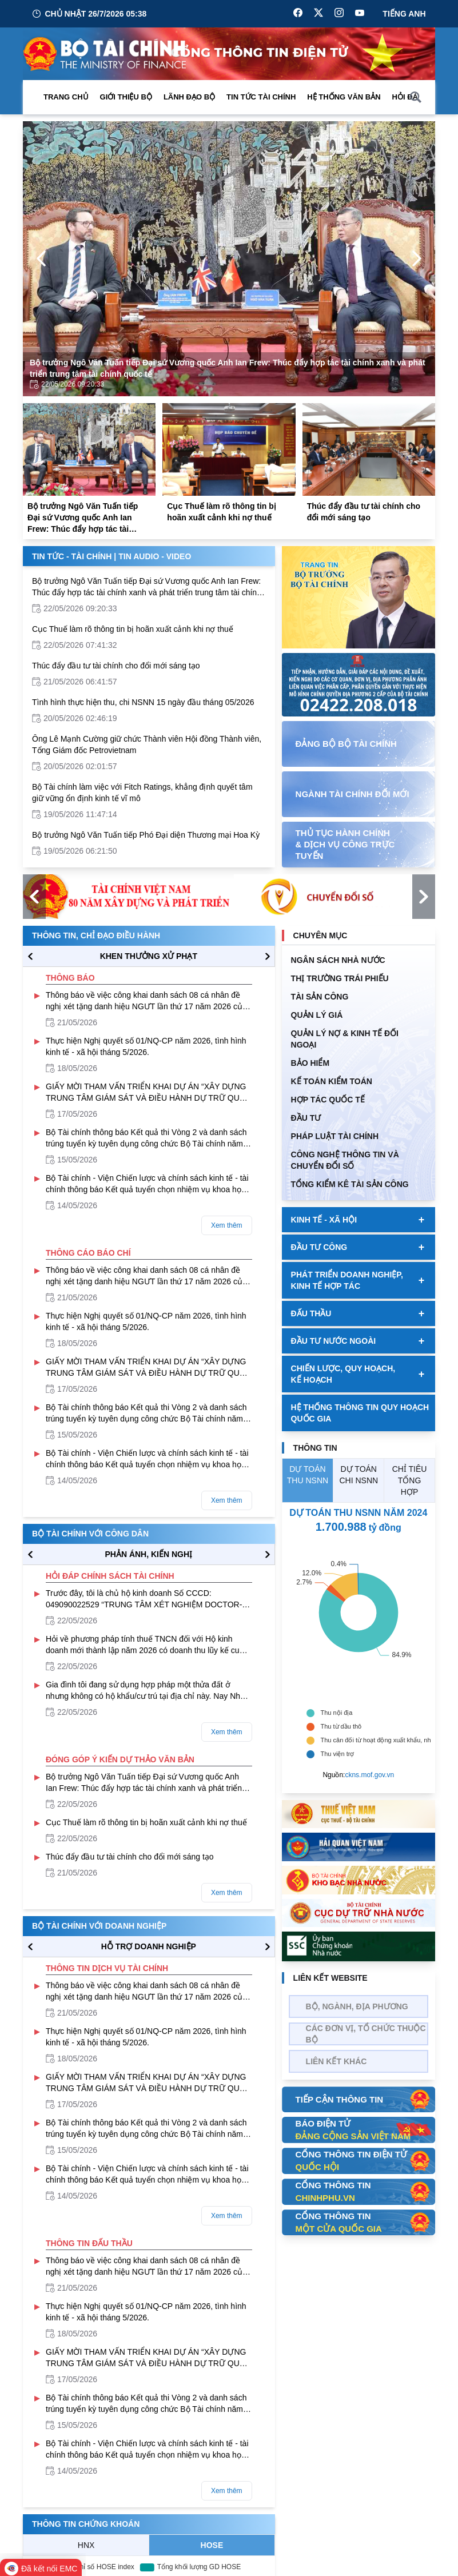 This screenshot has width=458, height=2576. What do you see at coordinates (154, 556) in the screenshot?
I see `Tin Audio - Video` at bounding box center [154, 556].